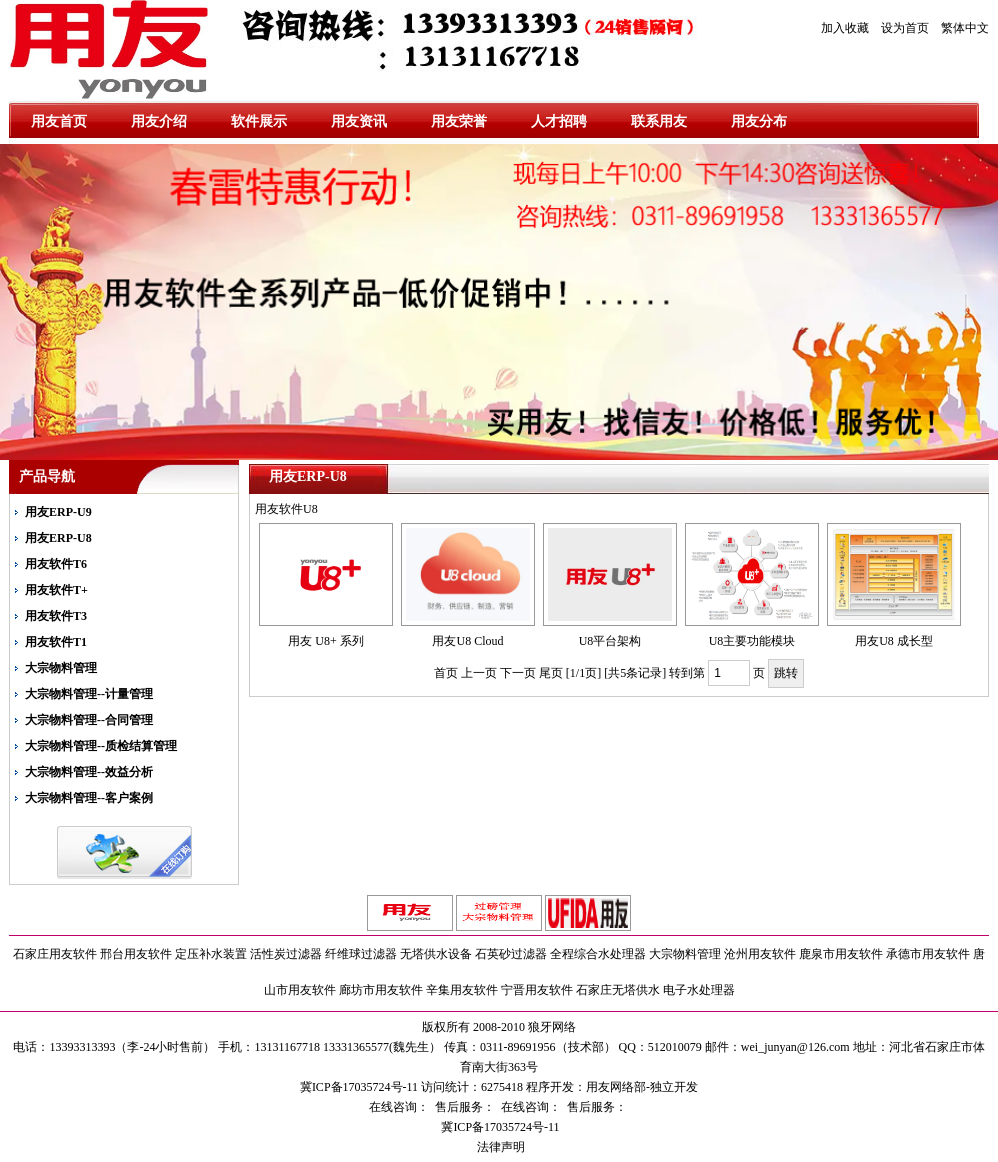 This screenshot has height=1162, width=998. What do you see at coordinates (499, 1147) in the screenshot?
I see `法律声明` at bounding box center [499, 1147].